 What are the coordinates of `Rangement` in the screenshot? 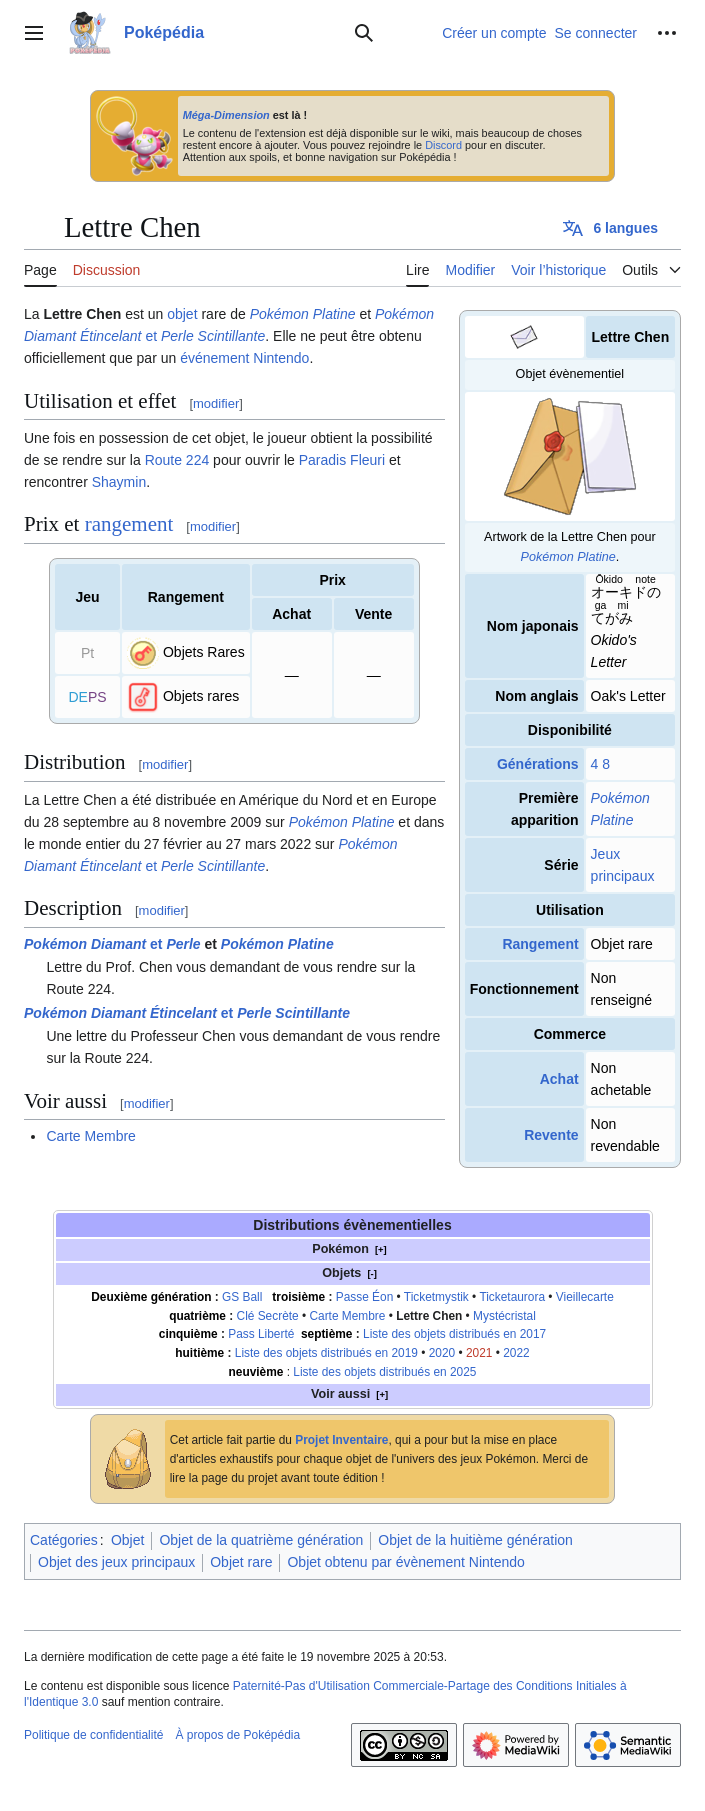 It's located at (540, 944).